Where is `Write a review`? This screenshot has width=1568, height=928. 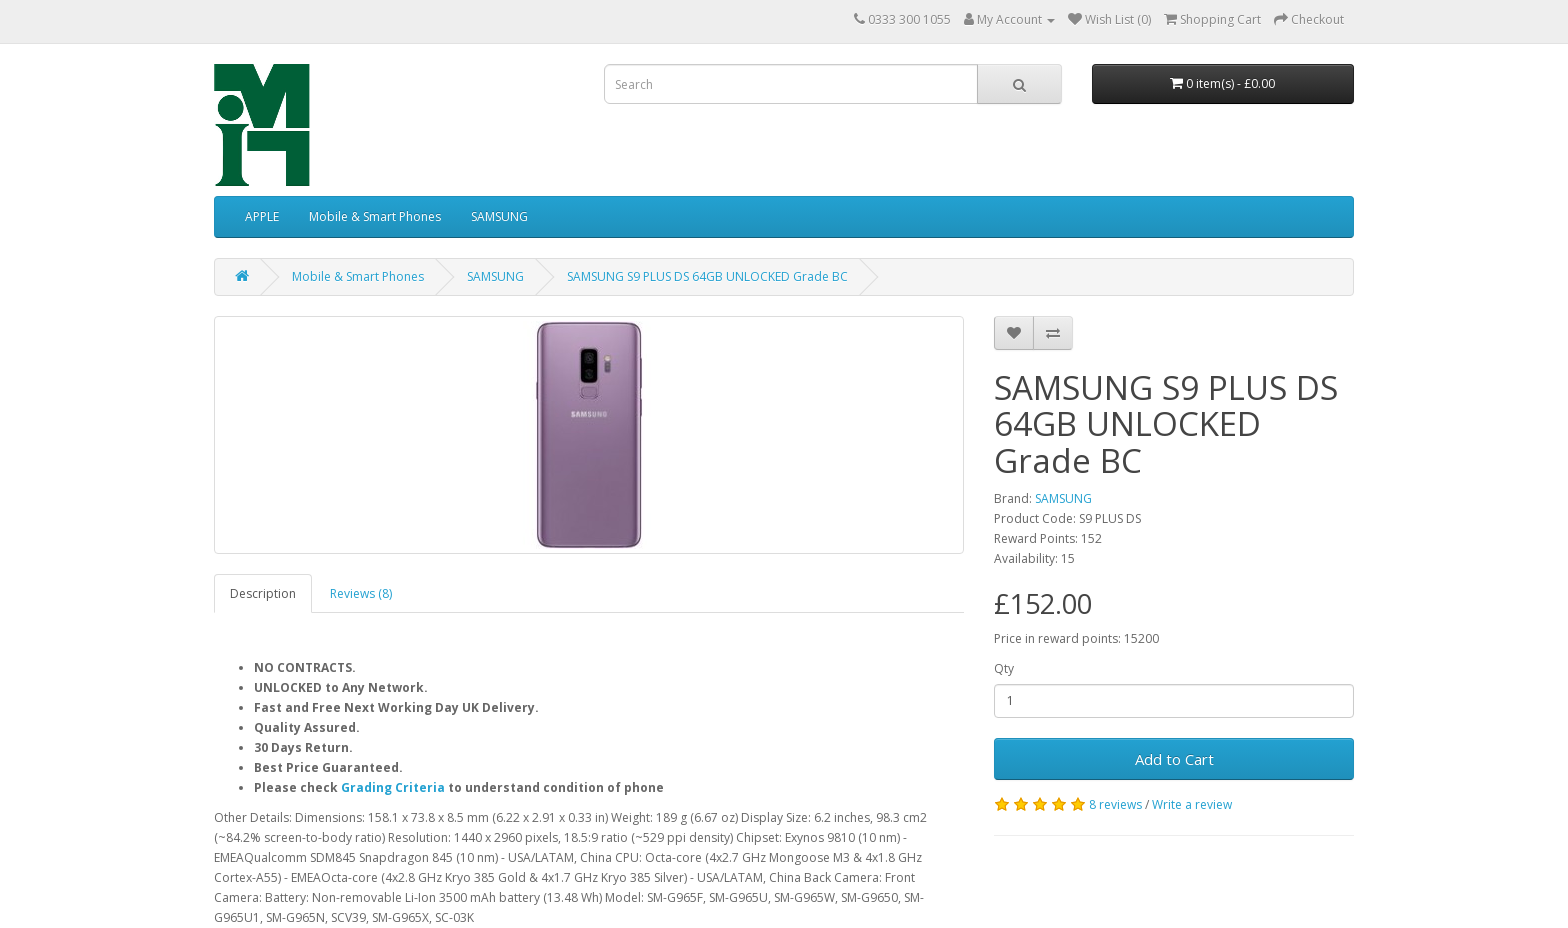
Write a review is located at coordinates (1192, 804).